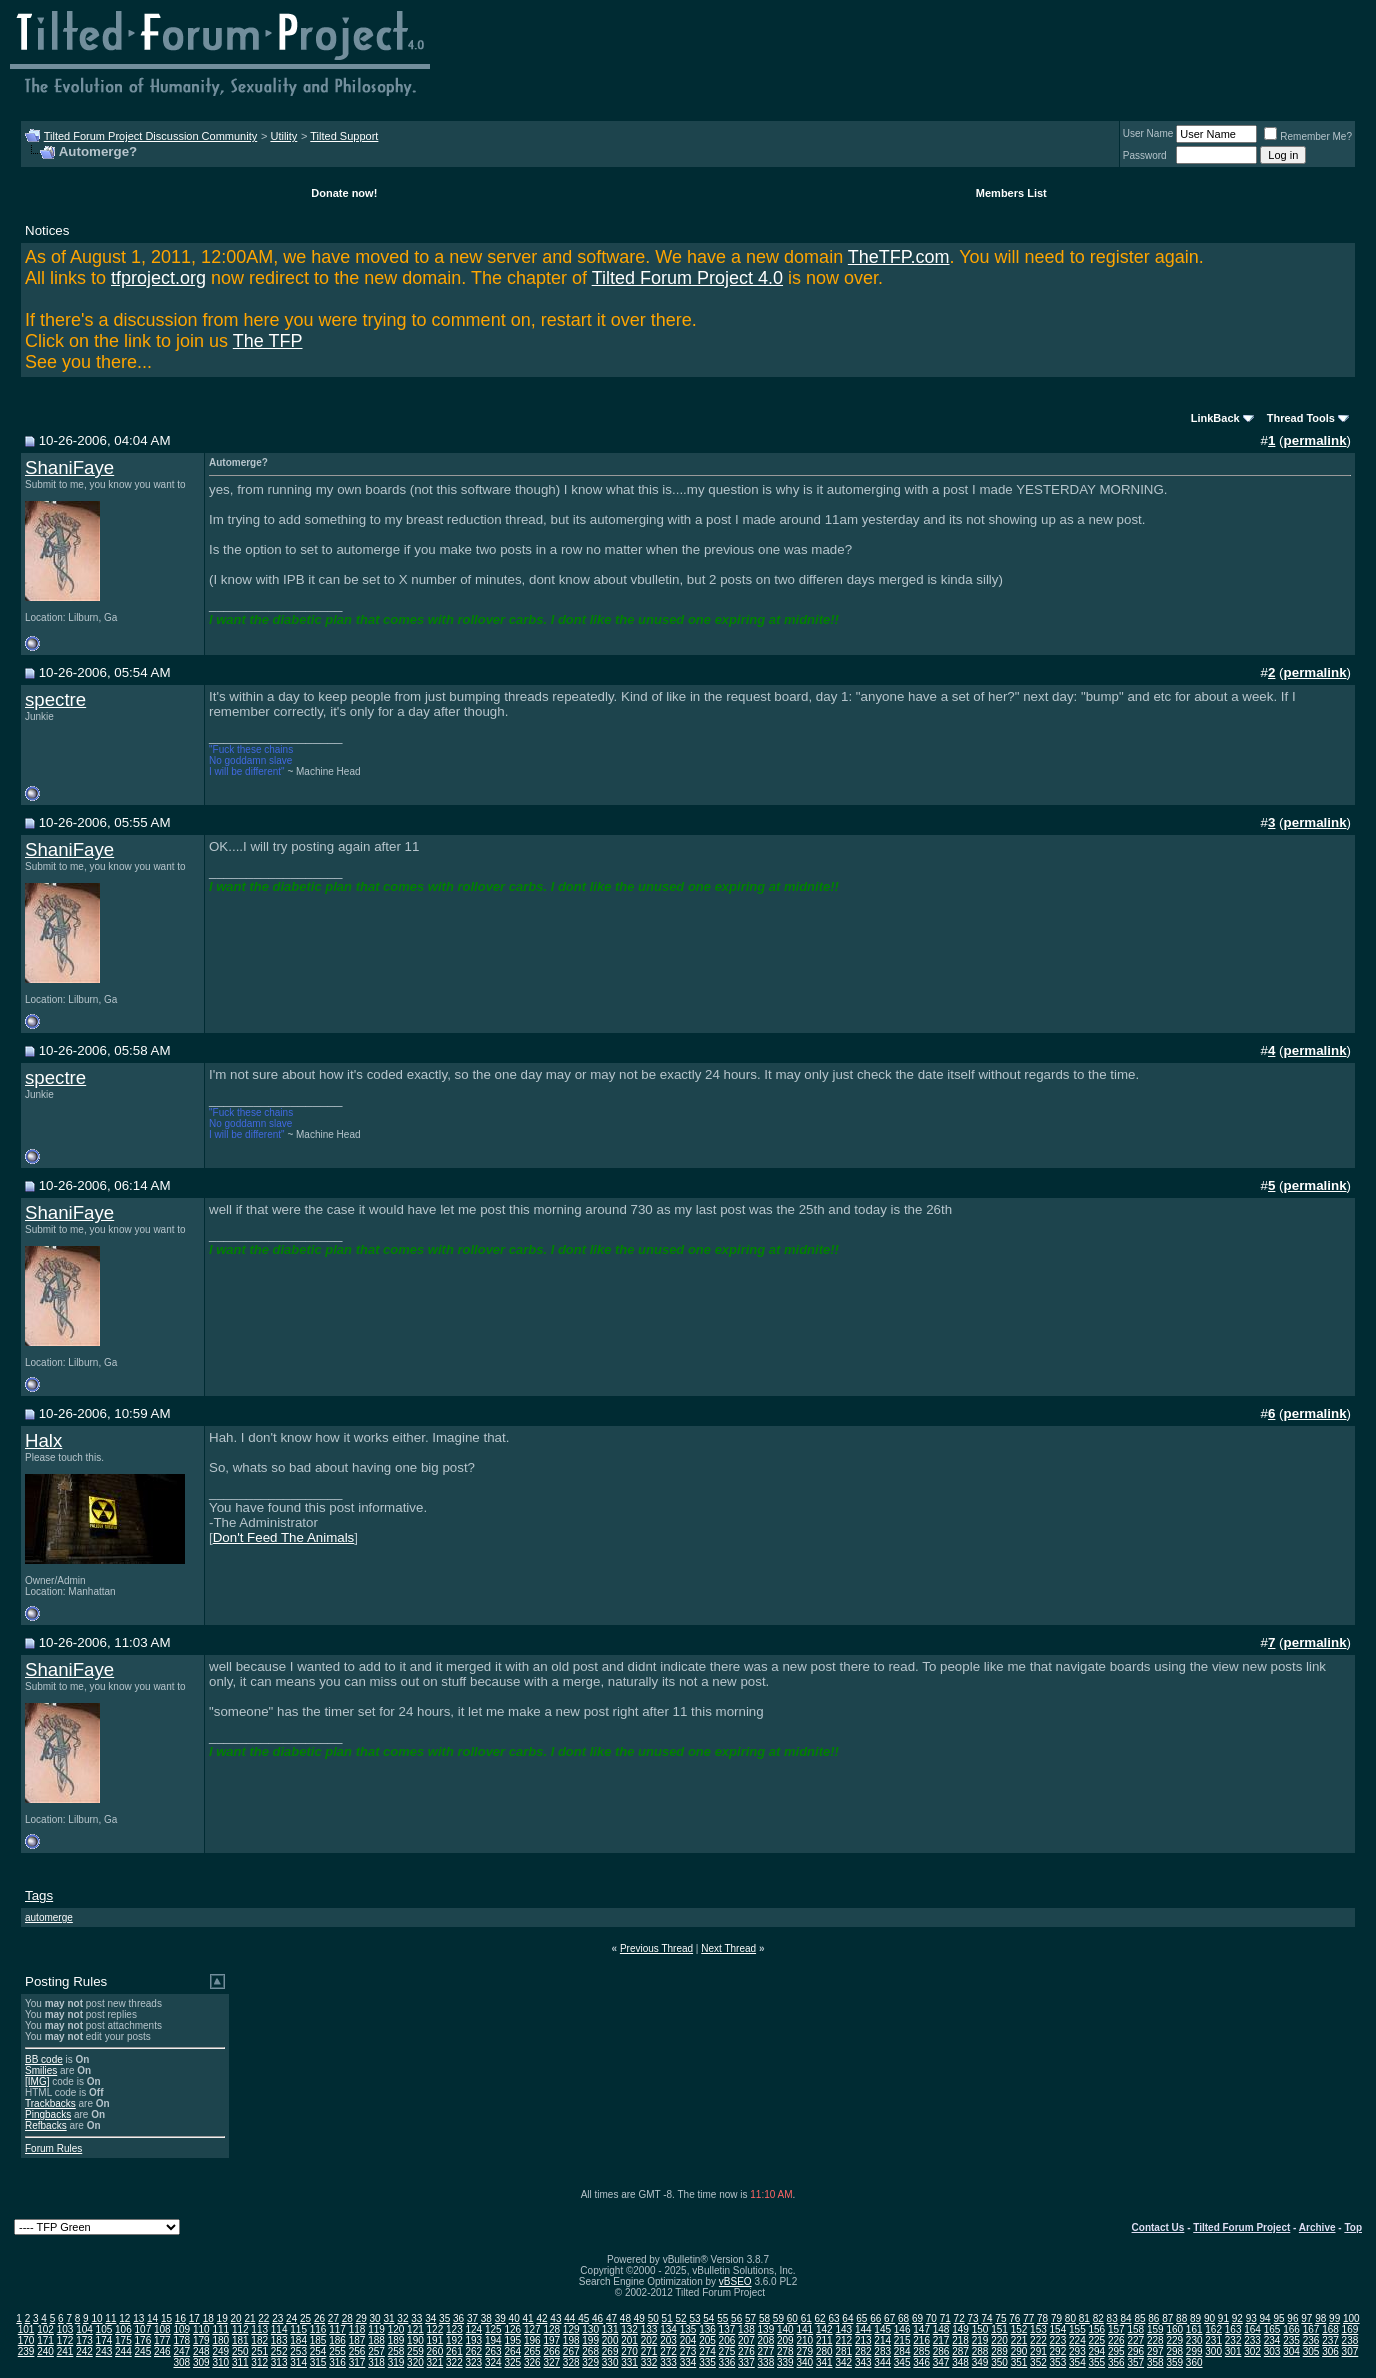  I want to click on 167, so click(1311, 2329).